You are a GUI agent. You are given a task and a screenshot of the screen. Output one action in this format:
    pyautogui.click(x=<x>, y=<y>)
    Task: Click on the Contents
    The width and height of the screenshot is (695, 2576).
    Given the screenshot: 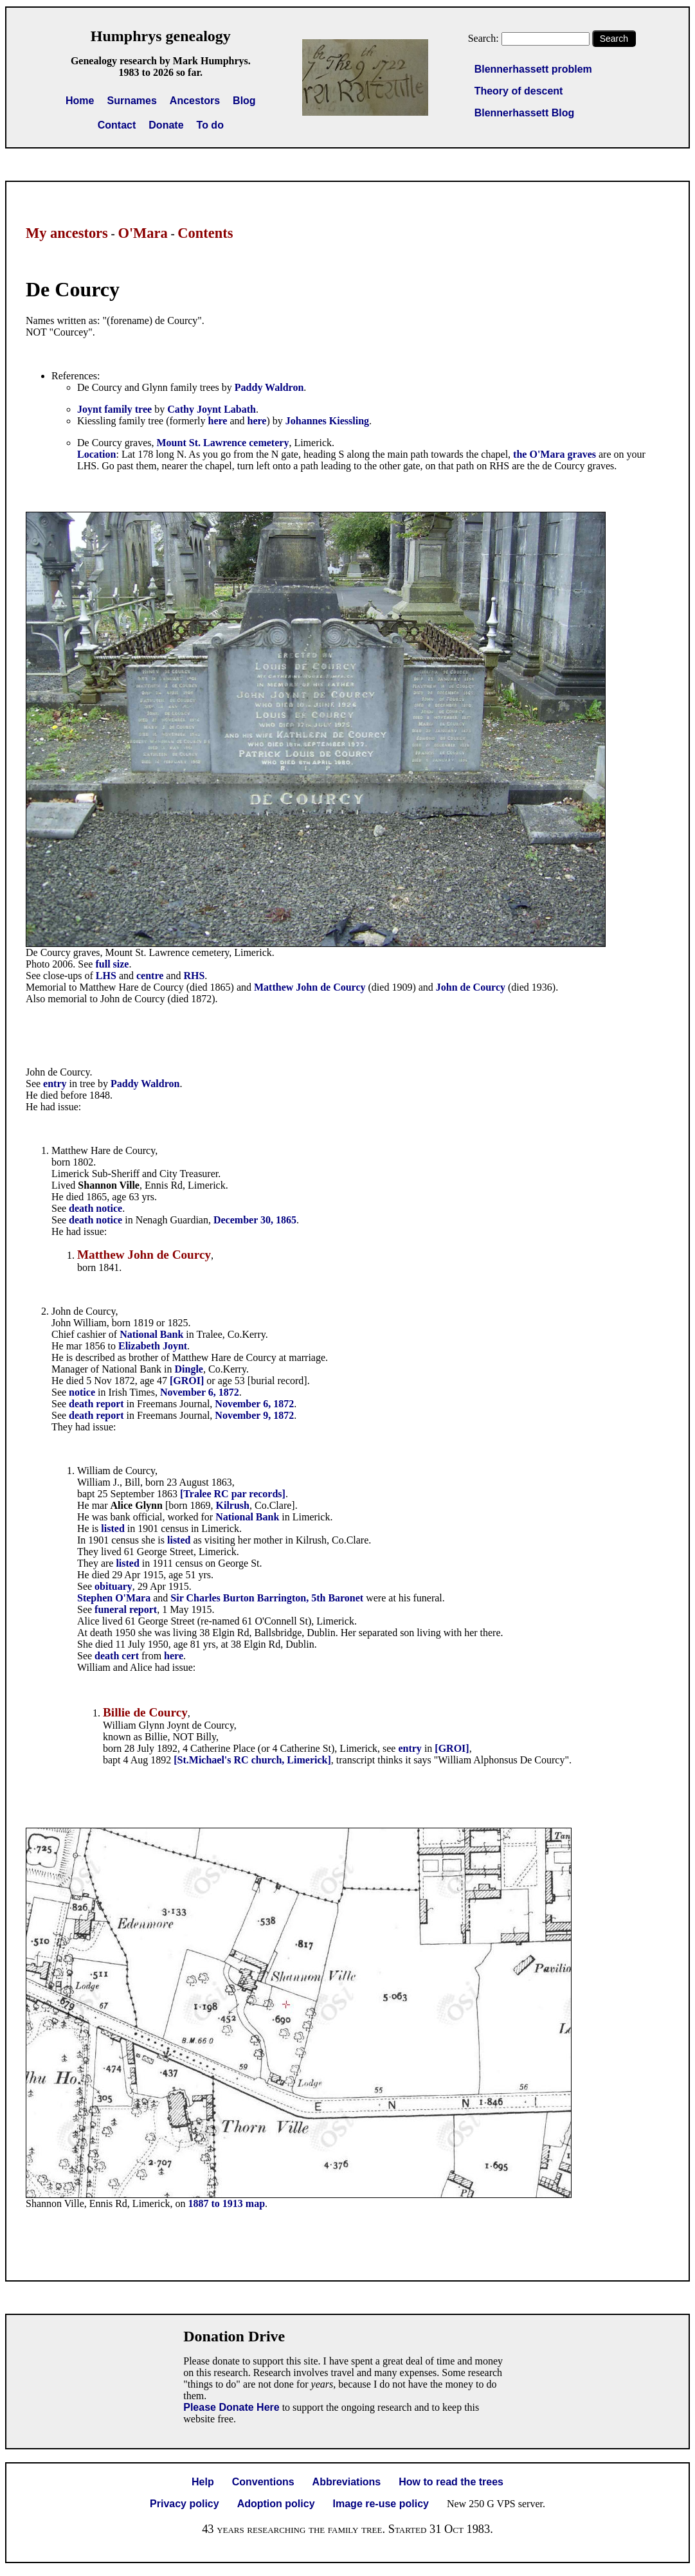 What is the action you would take?
    pyautogui.click(x=205, y=233)
    